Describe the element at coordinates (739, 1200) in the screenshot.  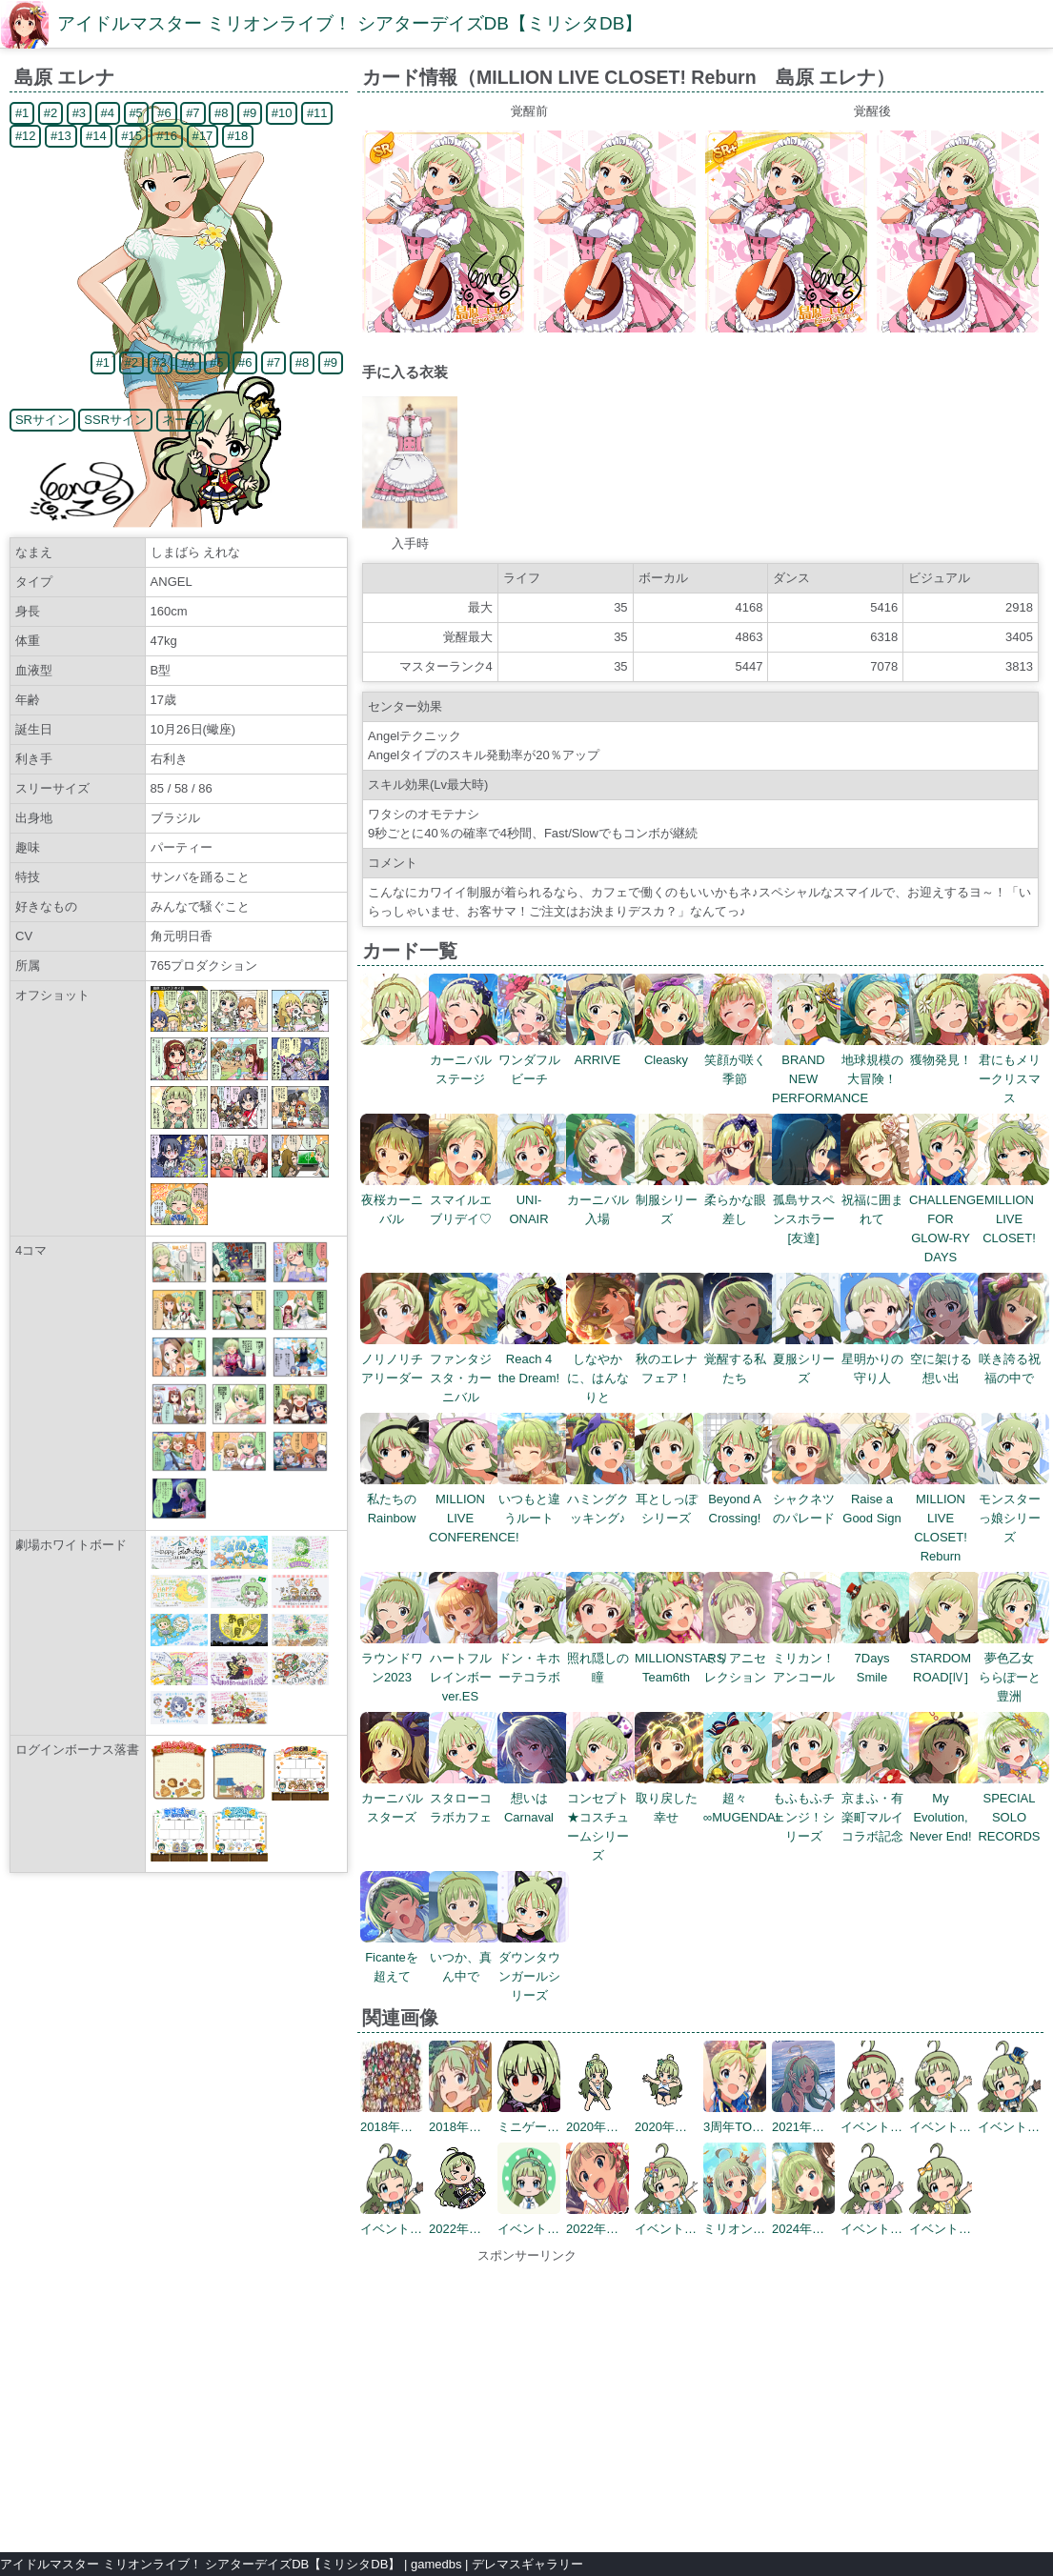
I see `柔らかな眼差し` at that location.